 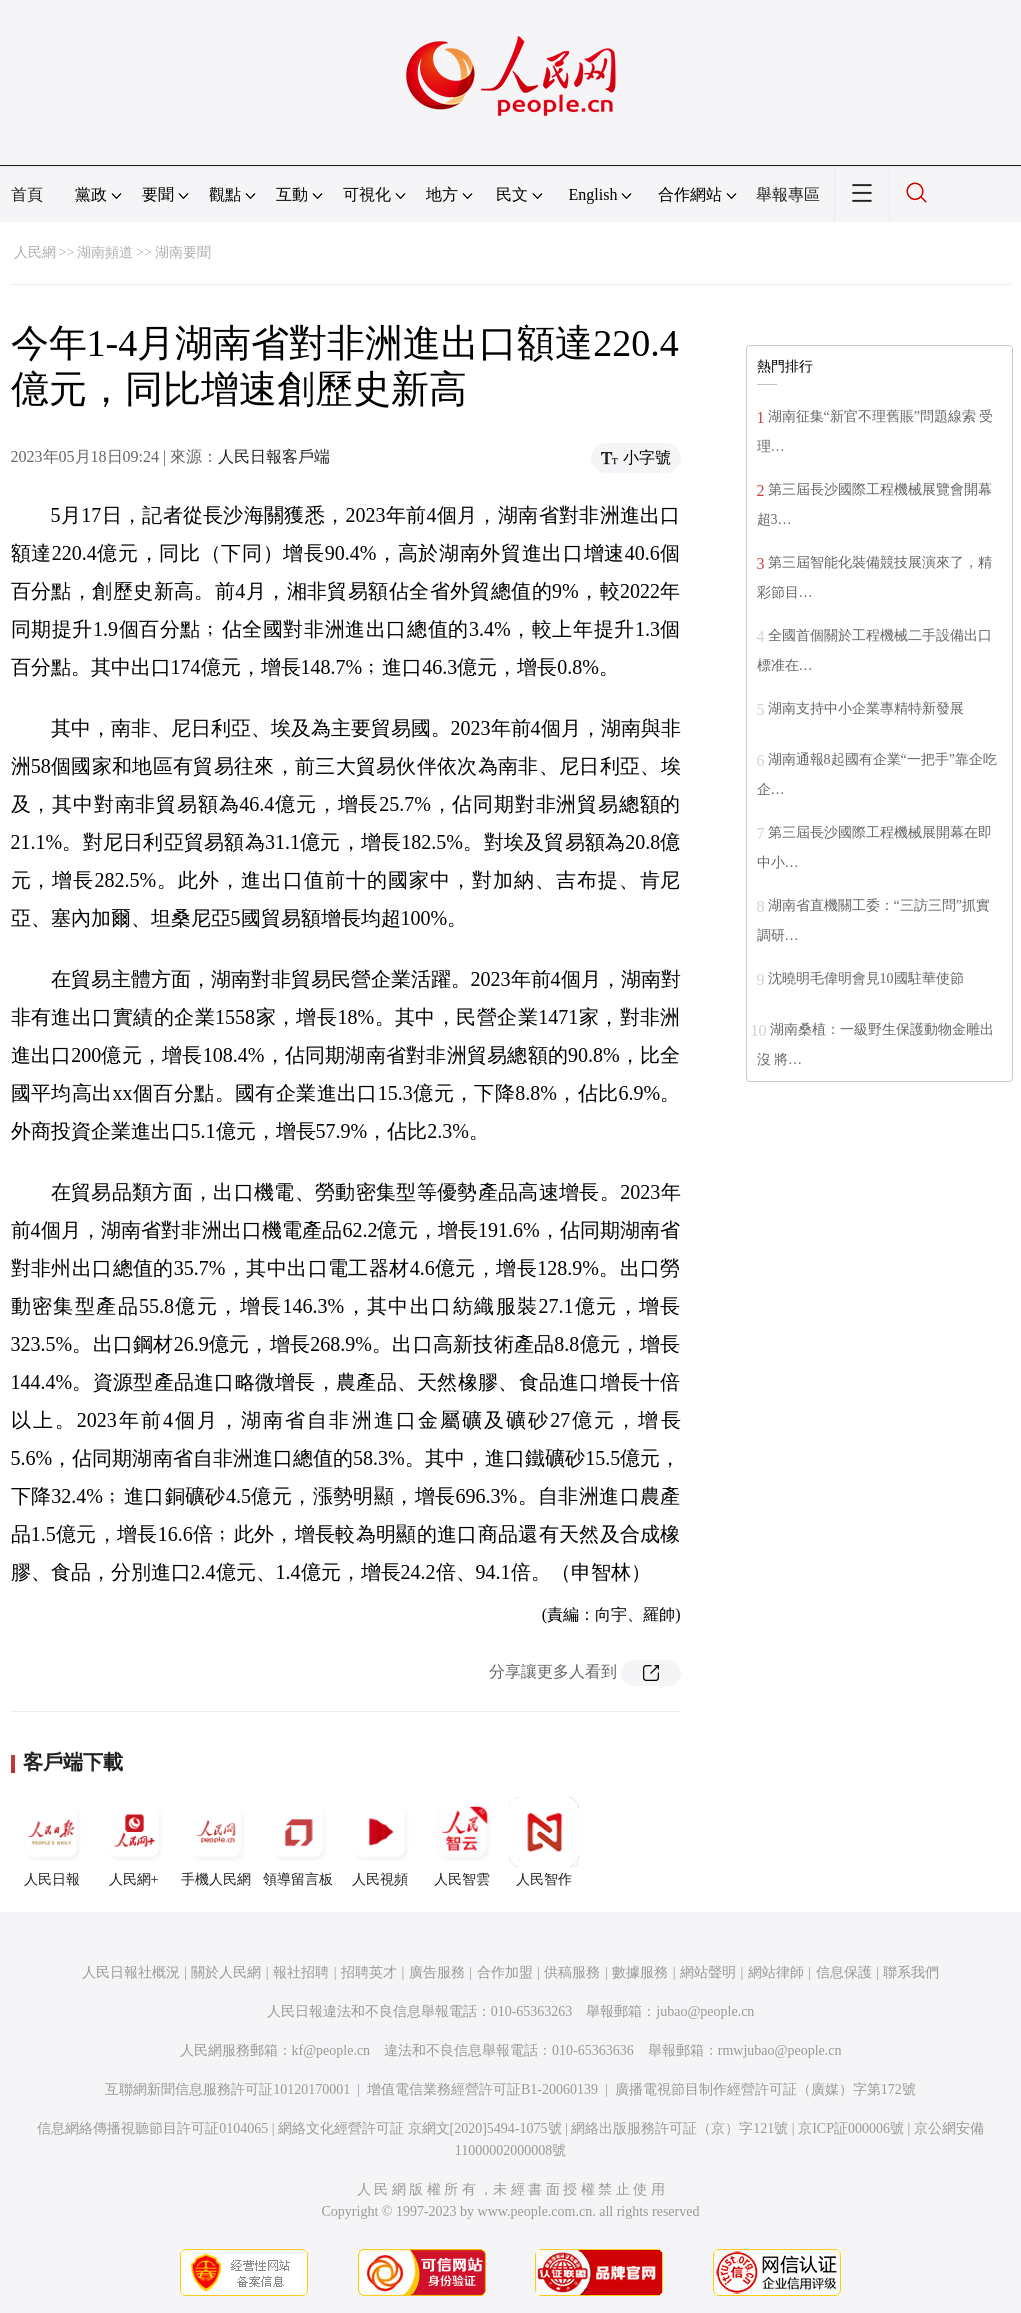 What do you see at coordinates (911, 1972) in the screenshot?
I see `聯系我們` at bounding box center [911, 1972].